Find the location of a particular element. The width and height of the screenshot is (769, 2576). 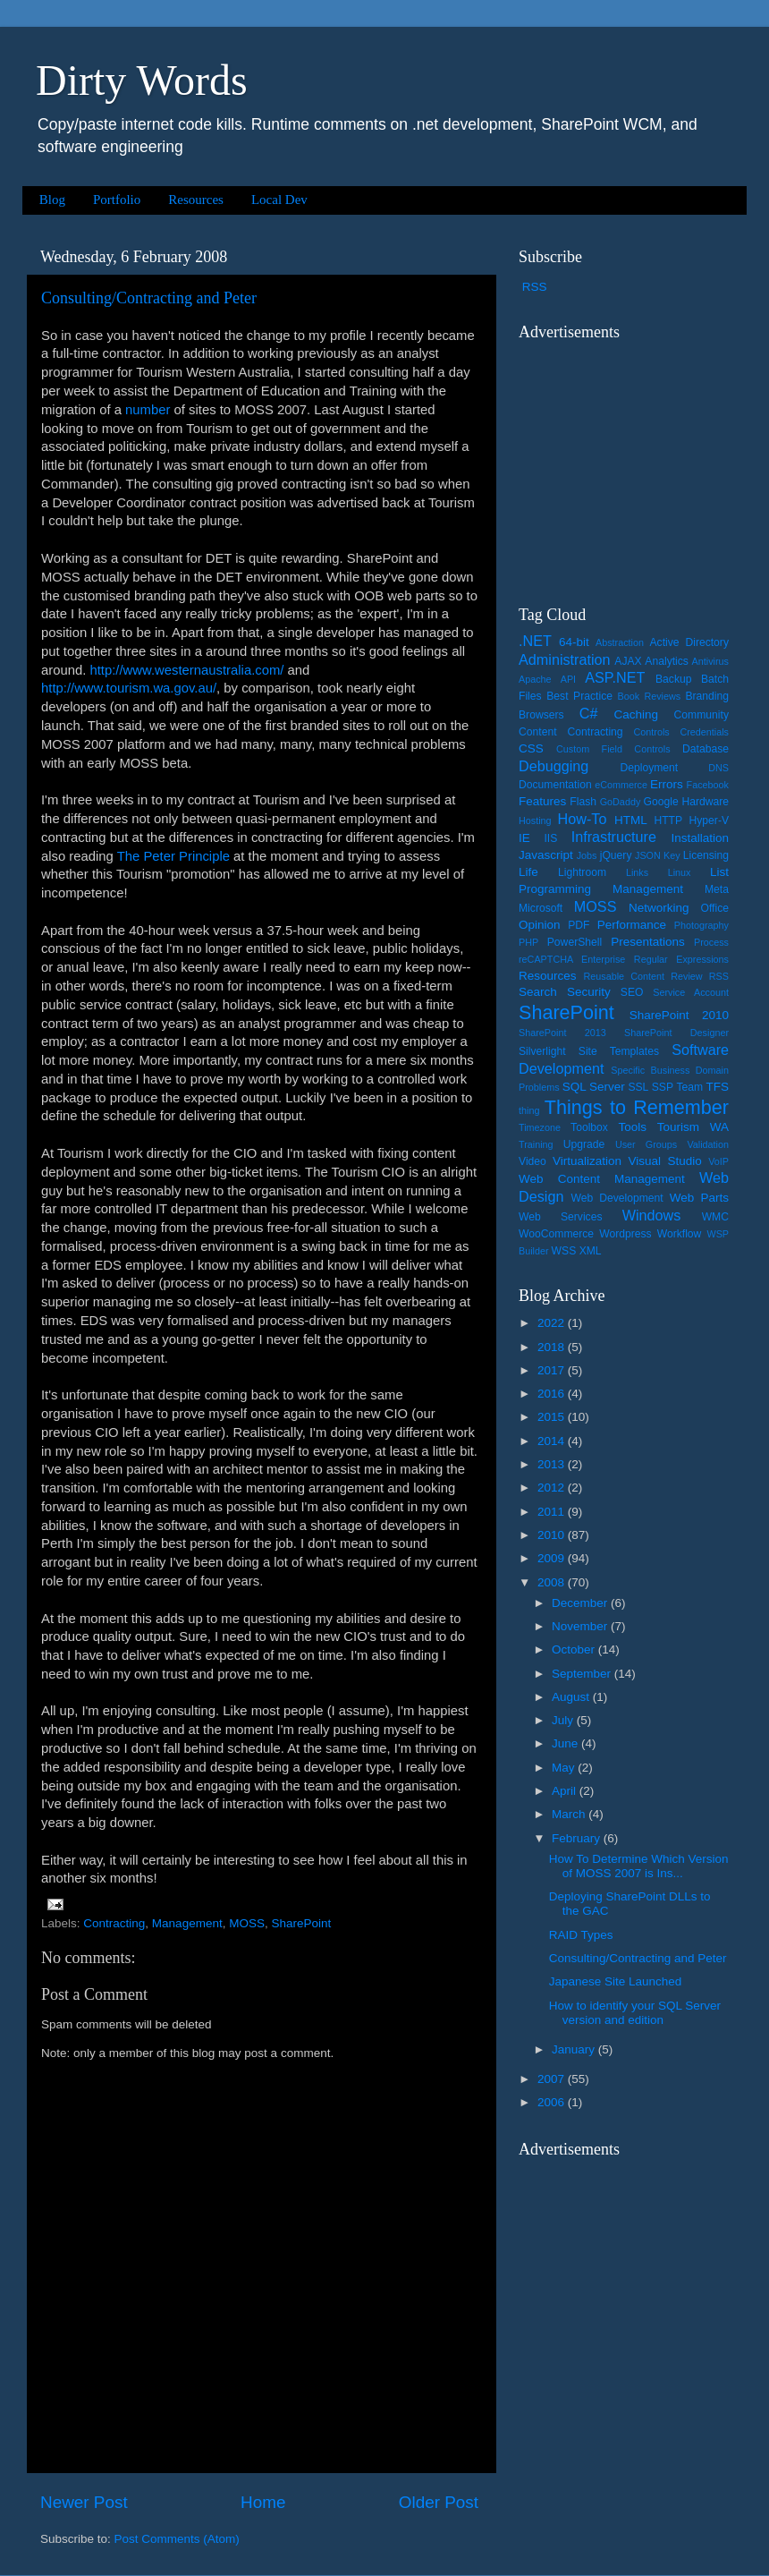

2013 is located at coordinates (552, 1464).